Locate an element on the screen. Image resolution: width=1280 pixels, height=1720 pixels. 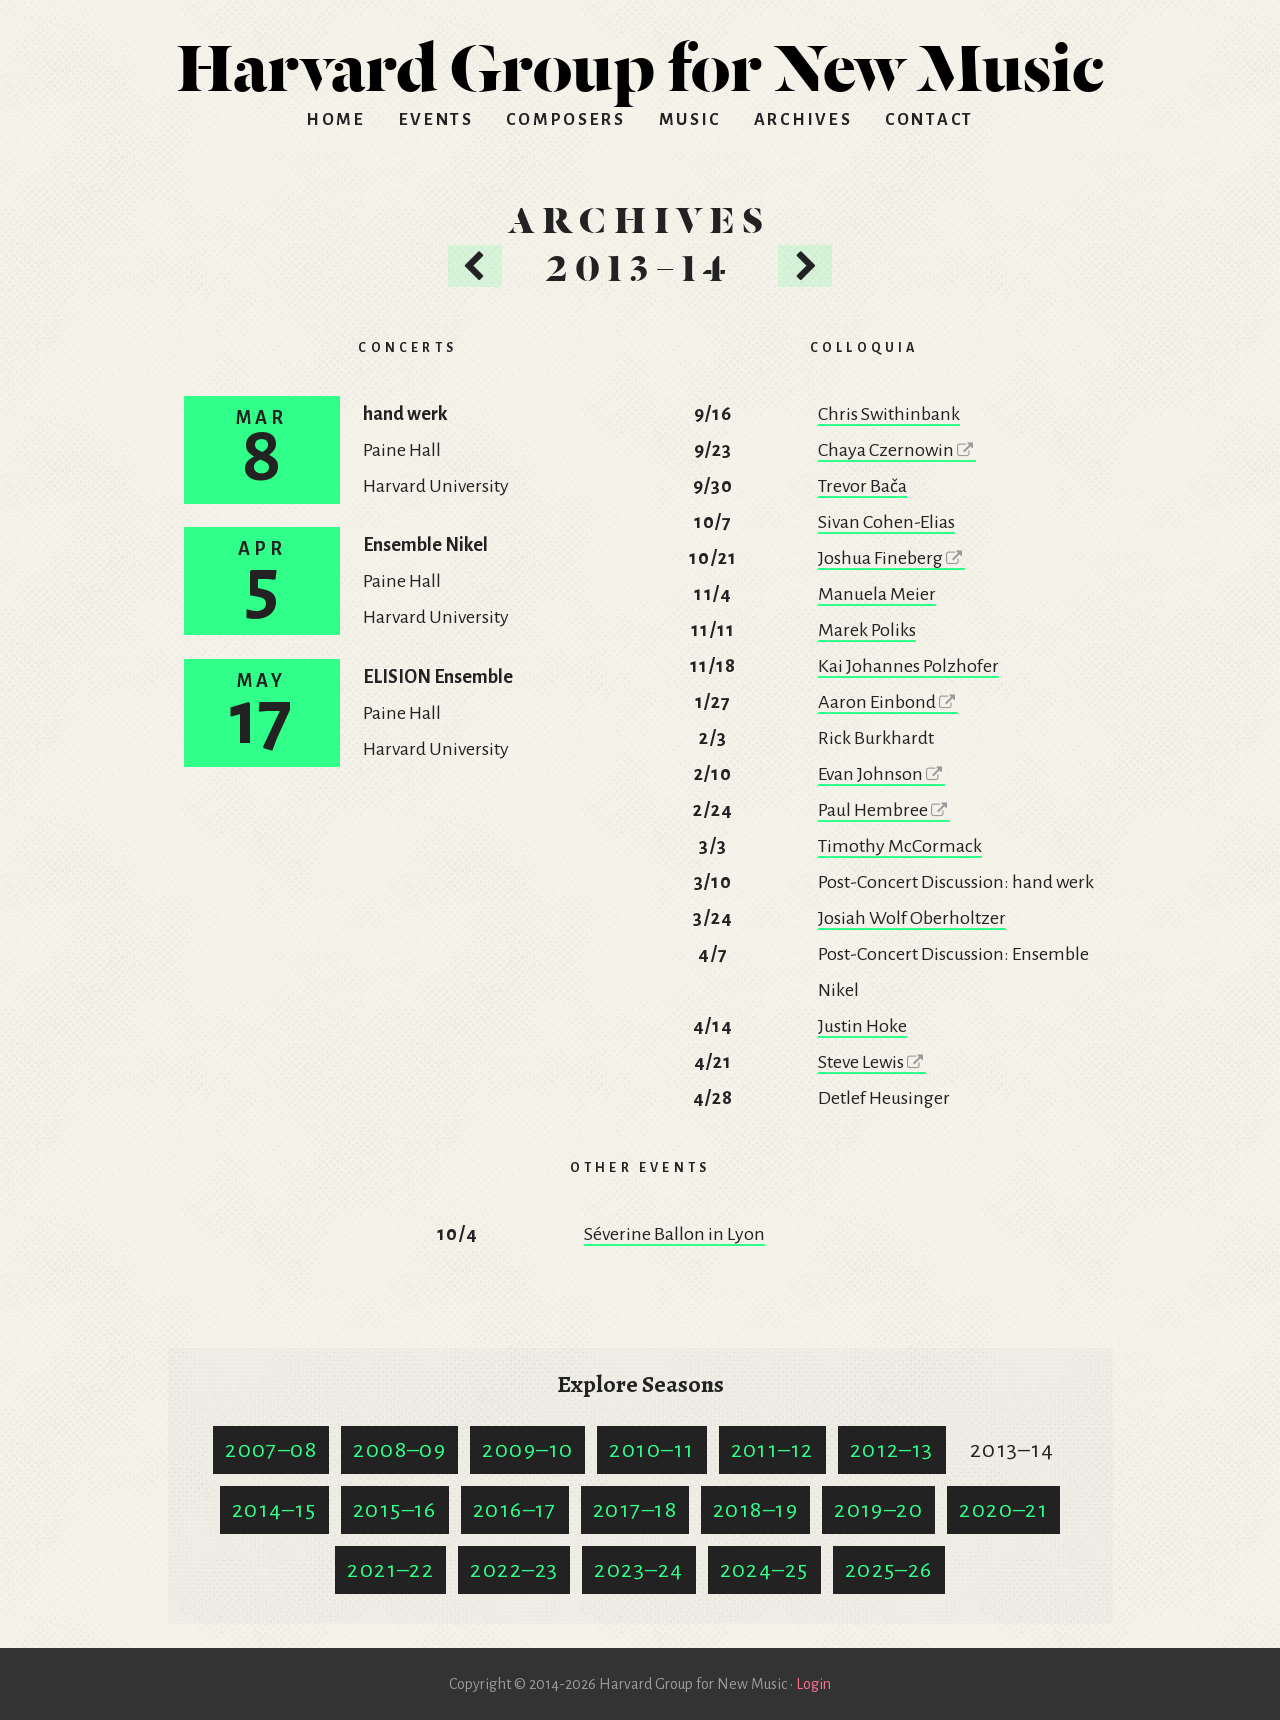
2009–10 is located at coordinates (527, 1450).